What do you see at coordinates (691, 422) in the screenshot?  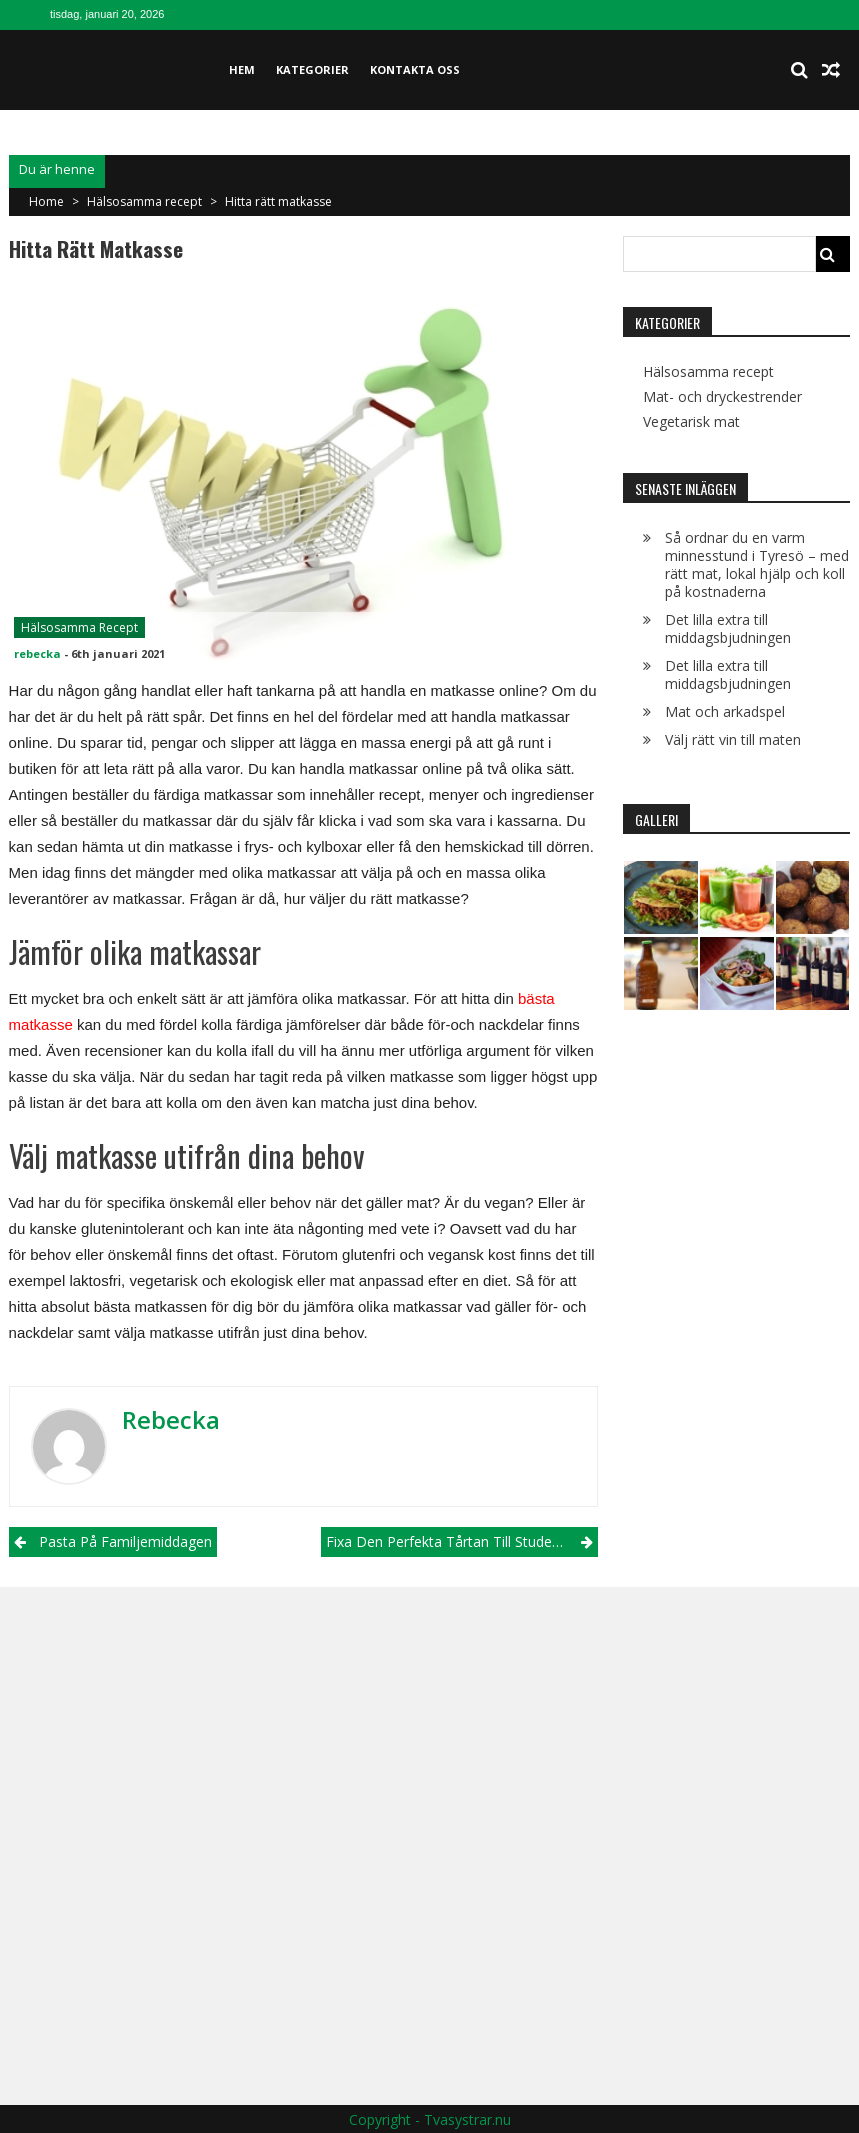 I see `Vegetarisk mat` at bounding box center [691, 422].